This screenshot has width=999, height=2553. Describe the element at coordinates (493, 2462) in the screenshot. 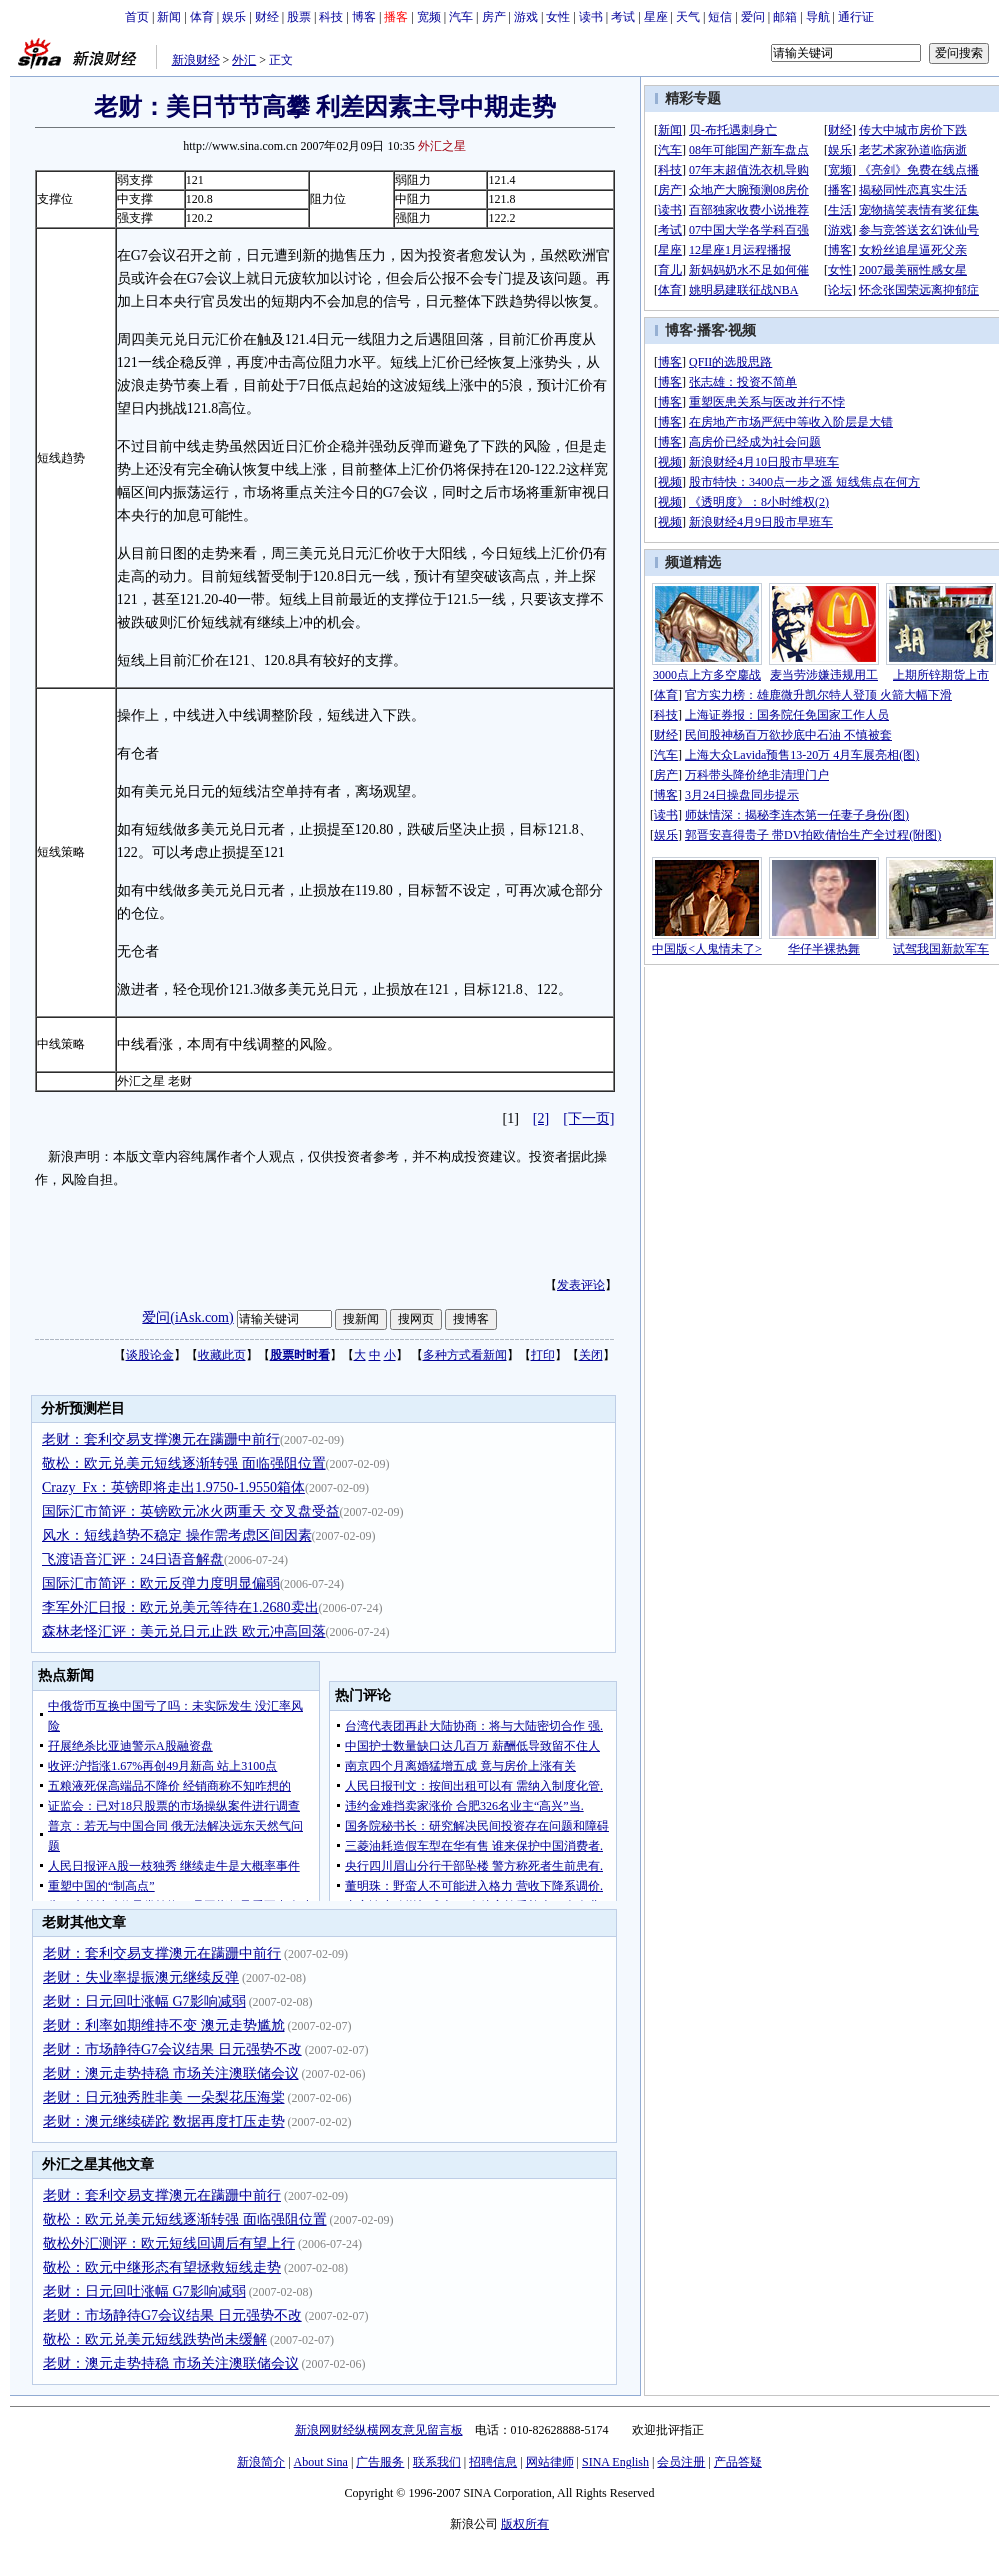

I see `招聘信息` at that location.